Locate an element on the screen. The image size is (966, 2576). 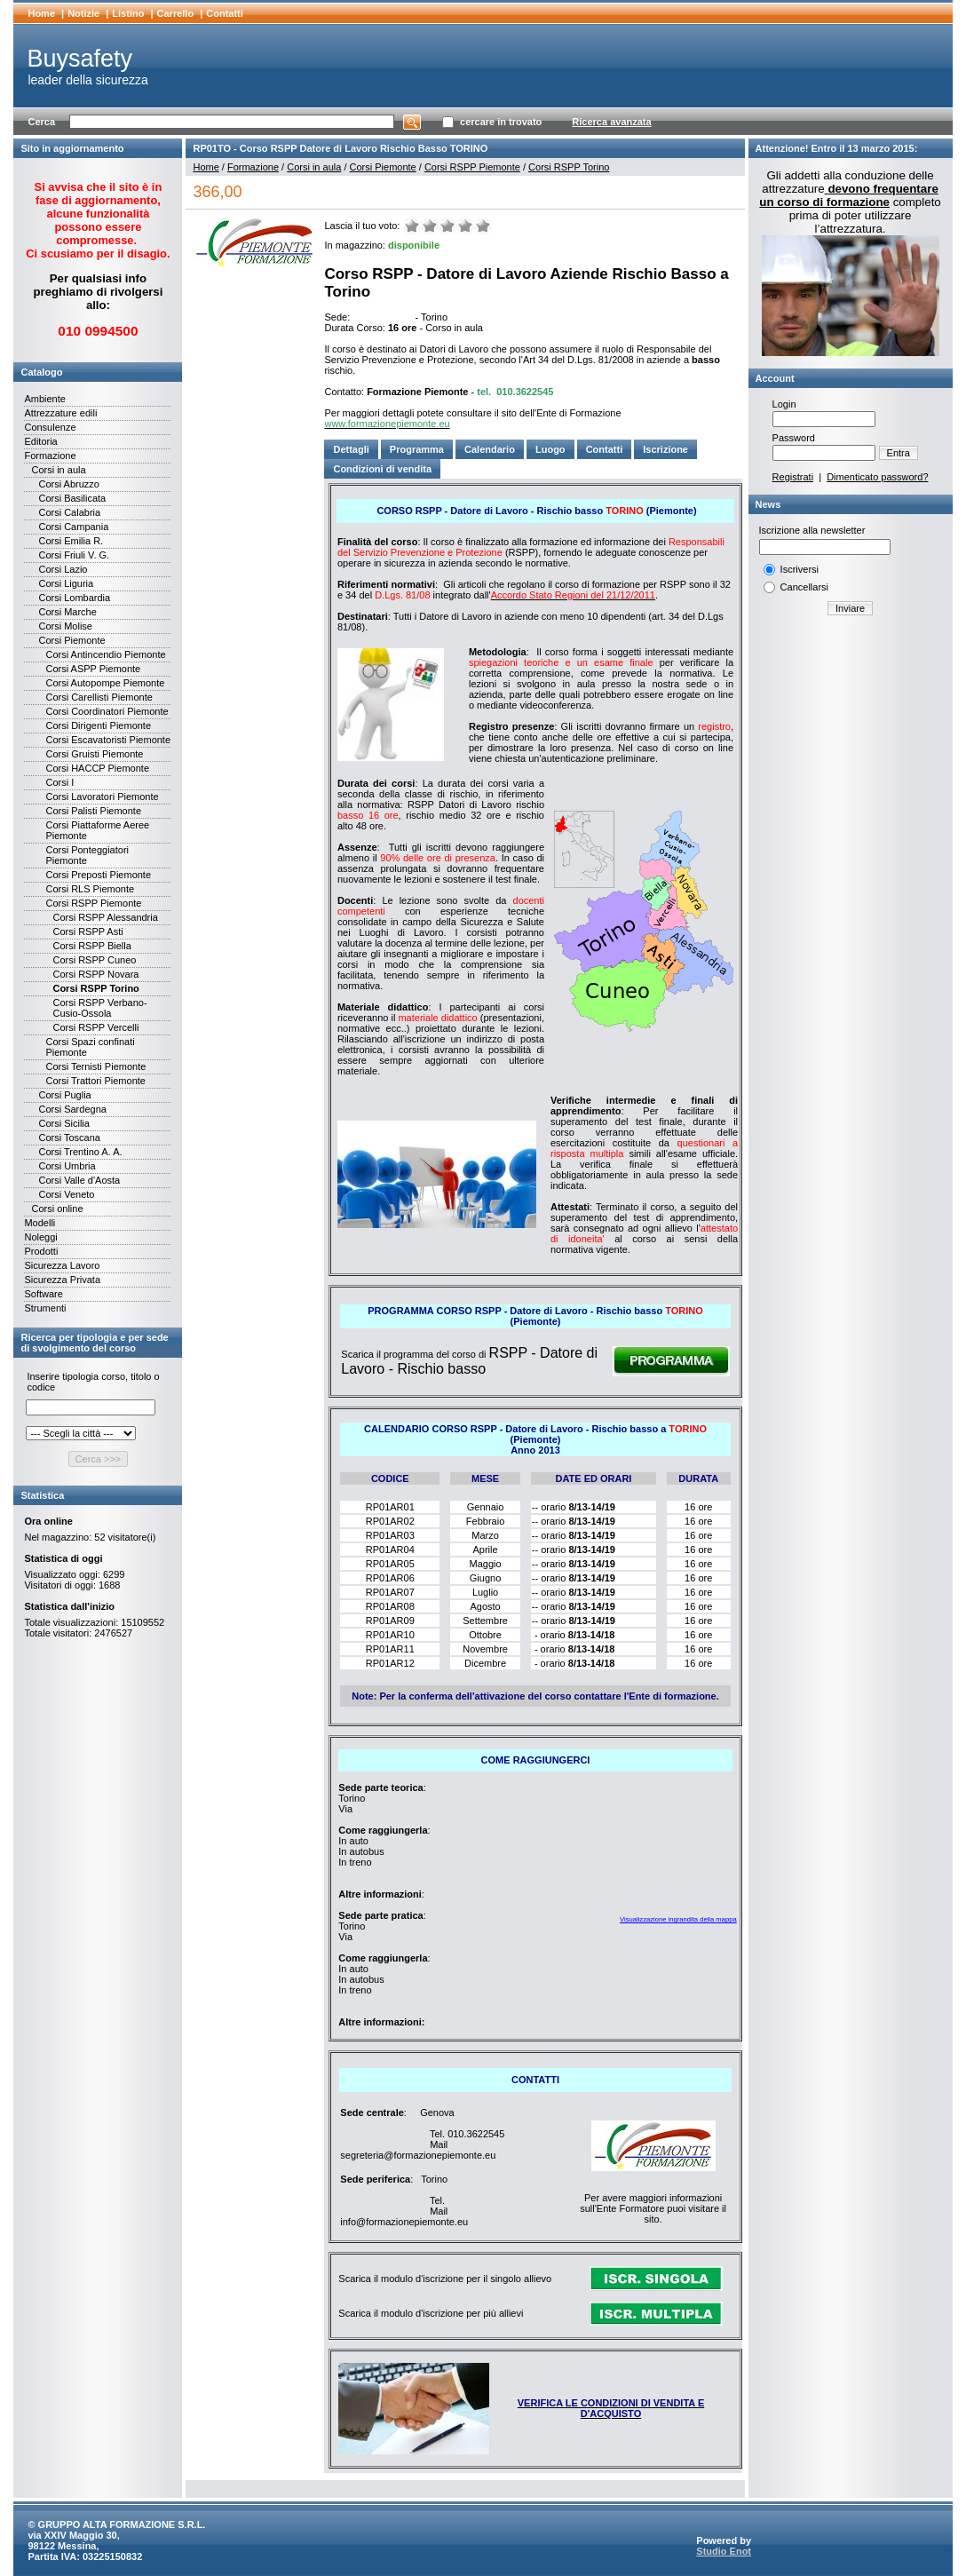
Condizioni di vendita is located at coordinates (382, 469).